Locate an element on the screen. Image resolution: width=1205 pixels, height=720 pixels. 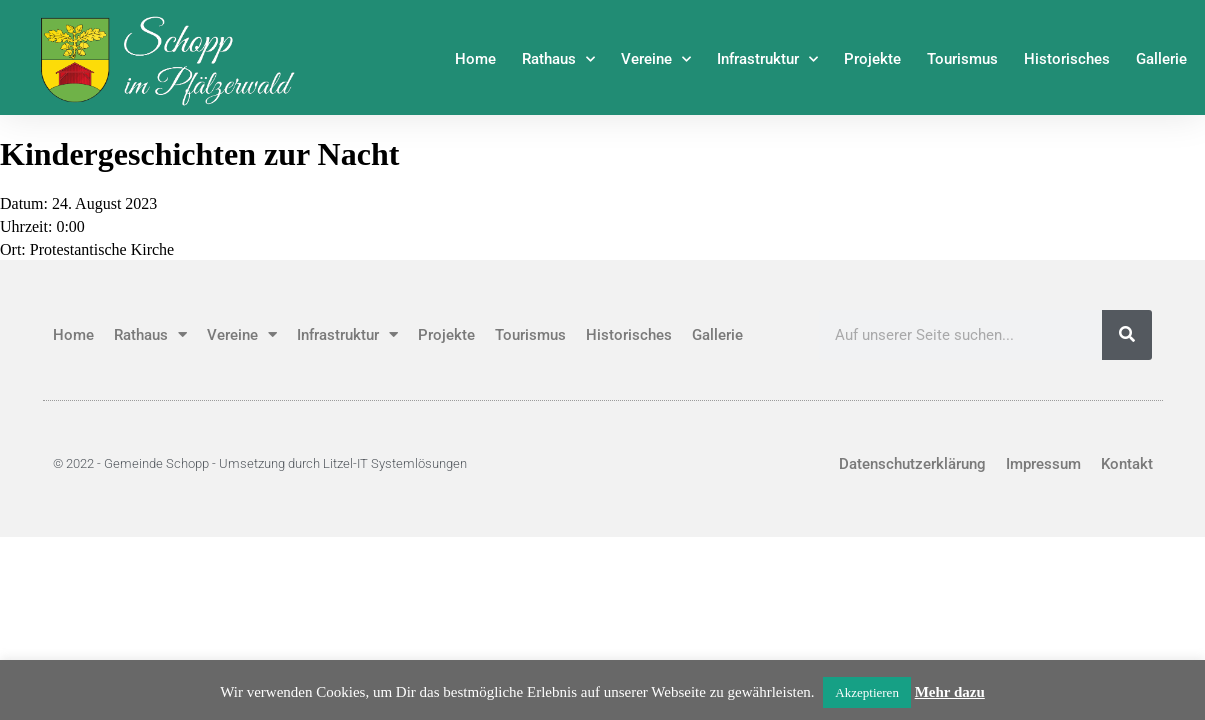
Infrastruktur is located at coordinates (767, 59).